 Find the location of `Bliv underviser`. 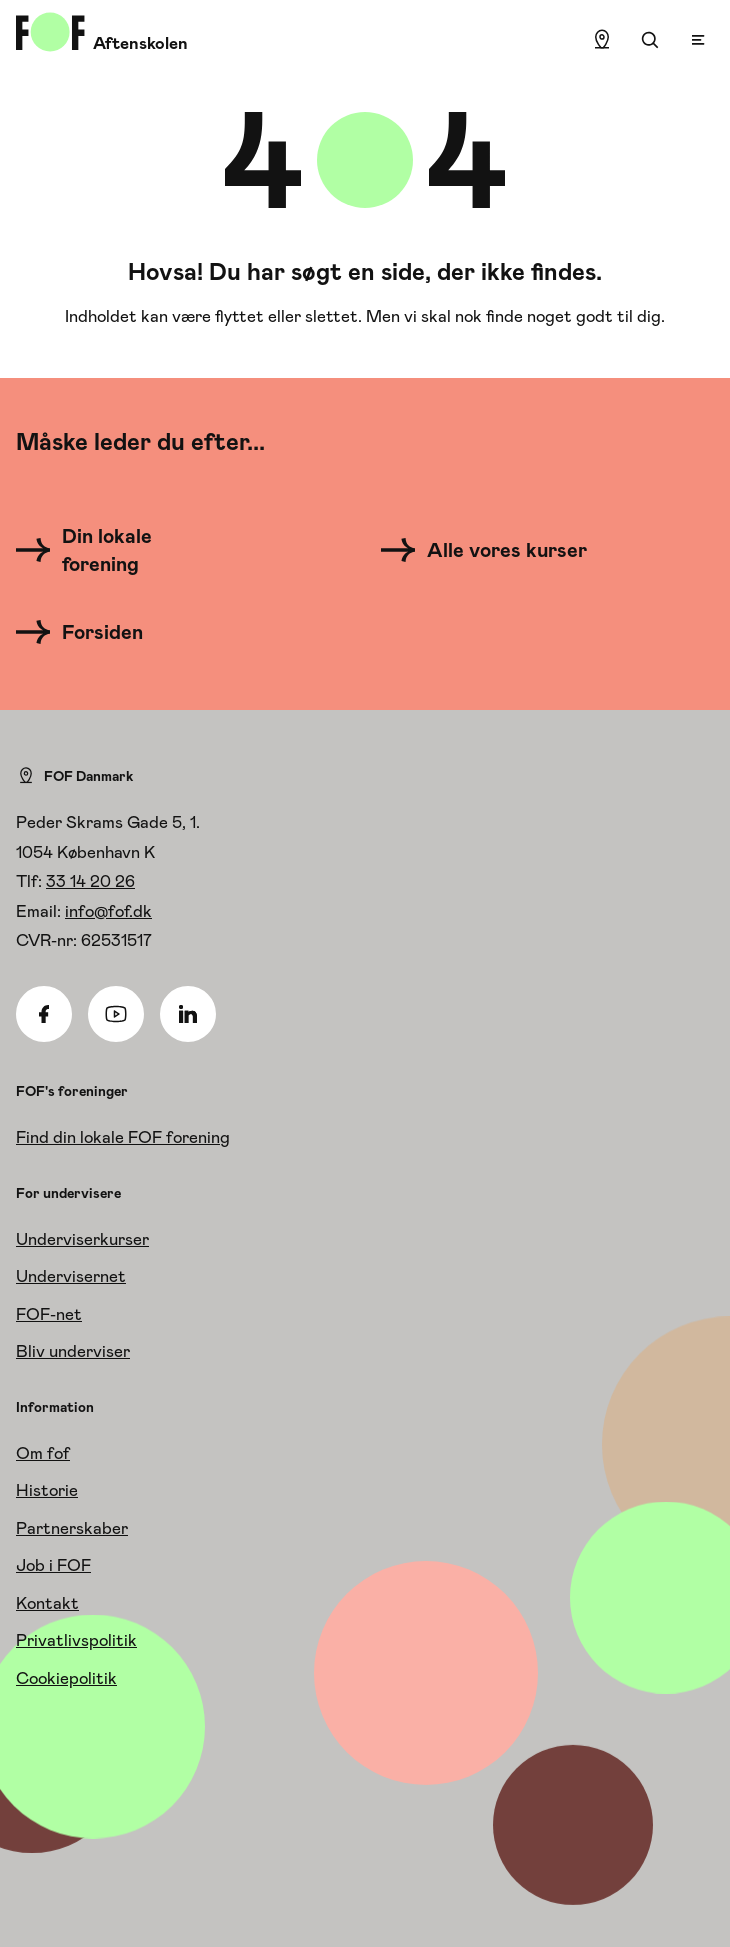

Bliv underviser is located at coordinates (73, 1351).